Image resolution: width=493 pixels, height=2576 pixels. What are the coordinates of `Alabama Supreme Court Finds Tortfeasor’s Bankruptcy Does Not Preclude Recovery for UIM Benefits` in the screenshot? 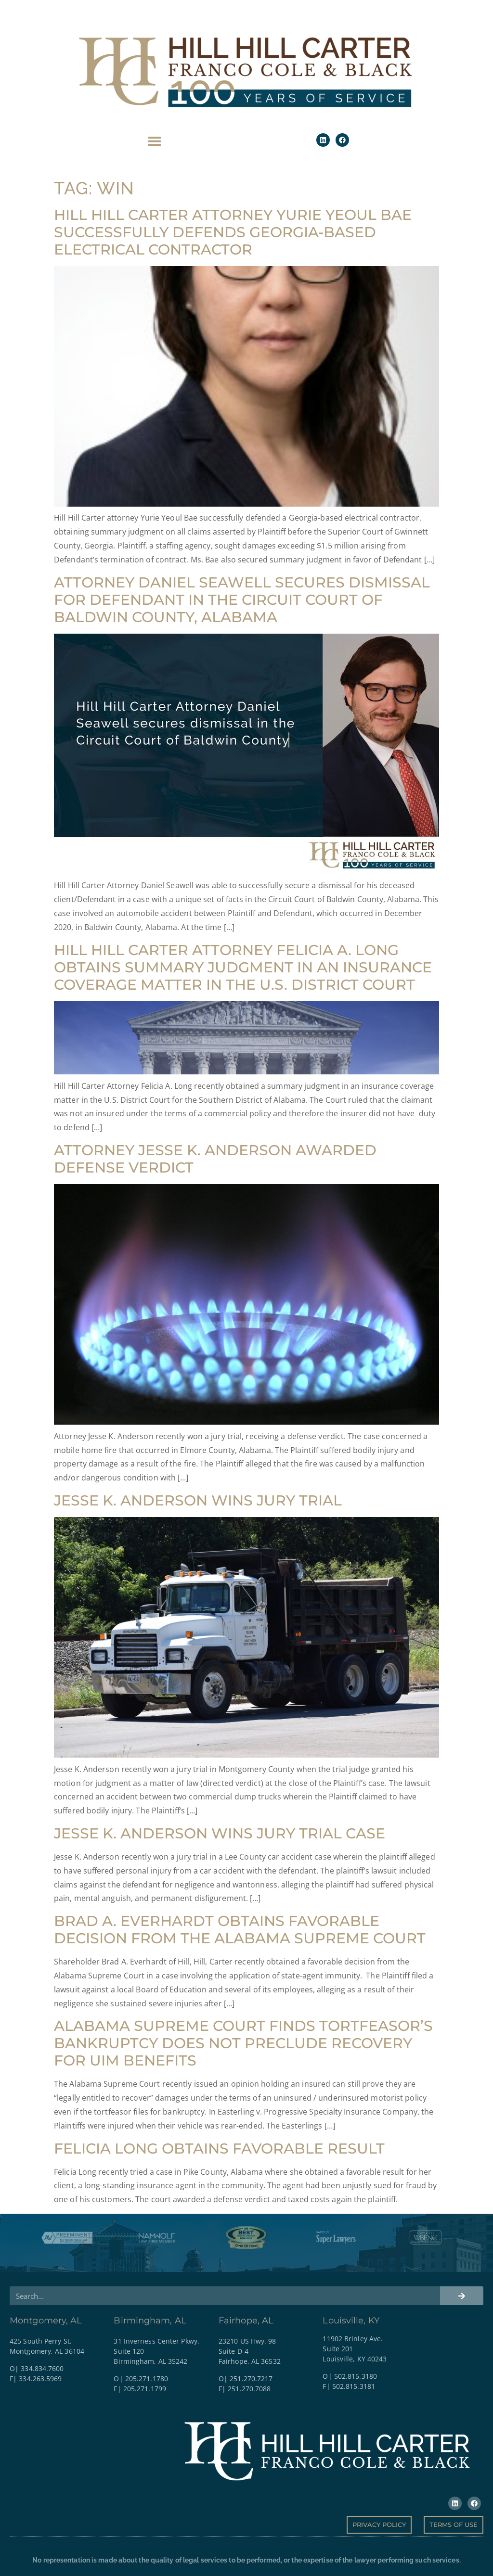 It's located at (243, 2043).